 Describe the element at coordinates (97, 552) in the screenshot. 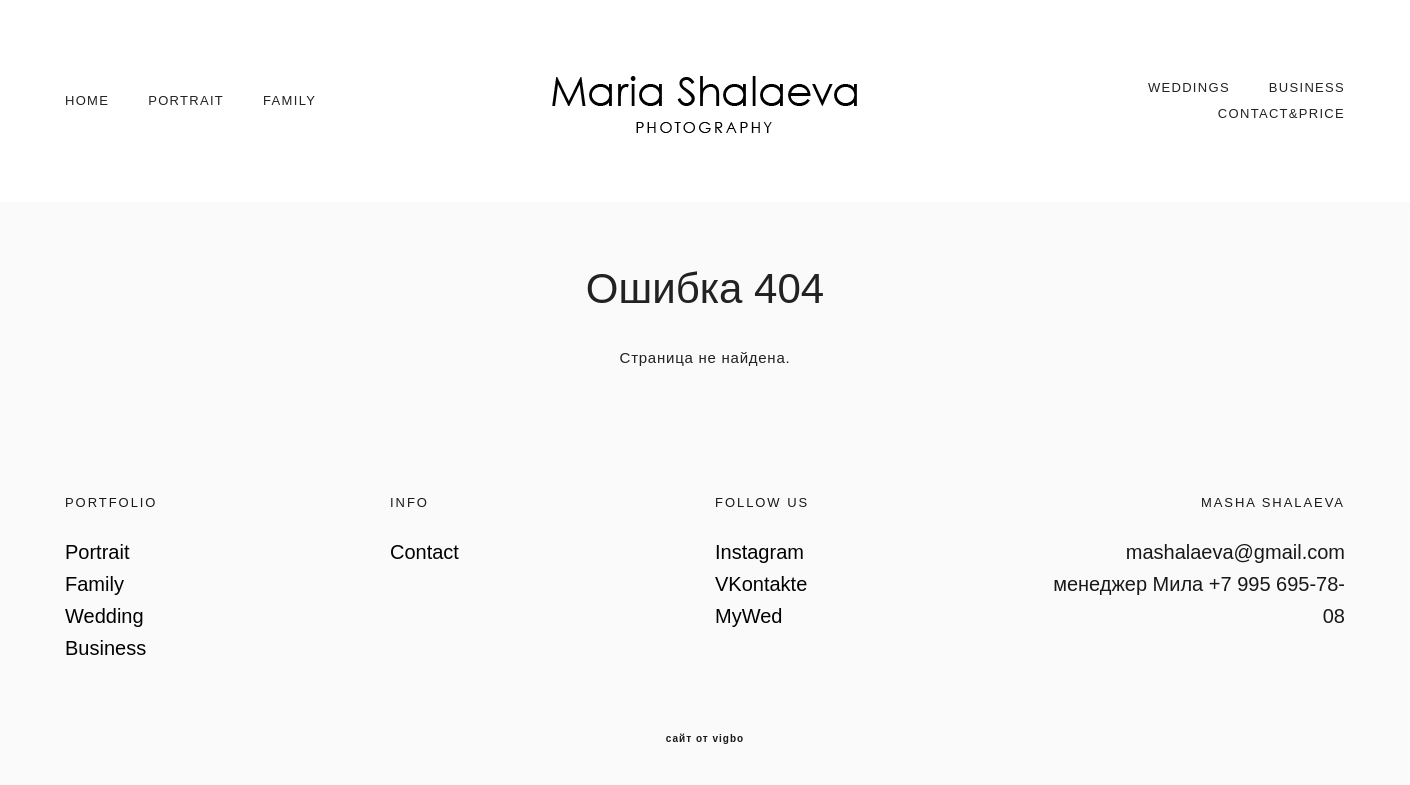

I see `Portrait` at that location.